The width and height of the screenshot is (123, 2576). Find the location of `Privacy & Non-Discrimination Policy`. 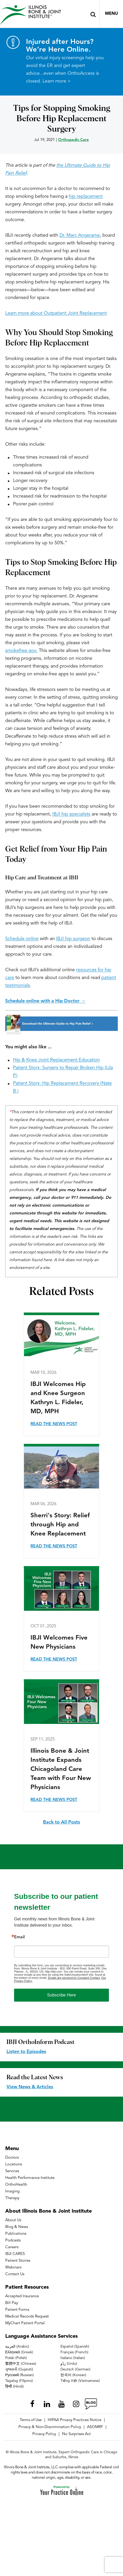

Privacy & Non-Discrimination Policy is located at coordinates (50, 2427).